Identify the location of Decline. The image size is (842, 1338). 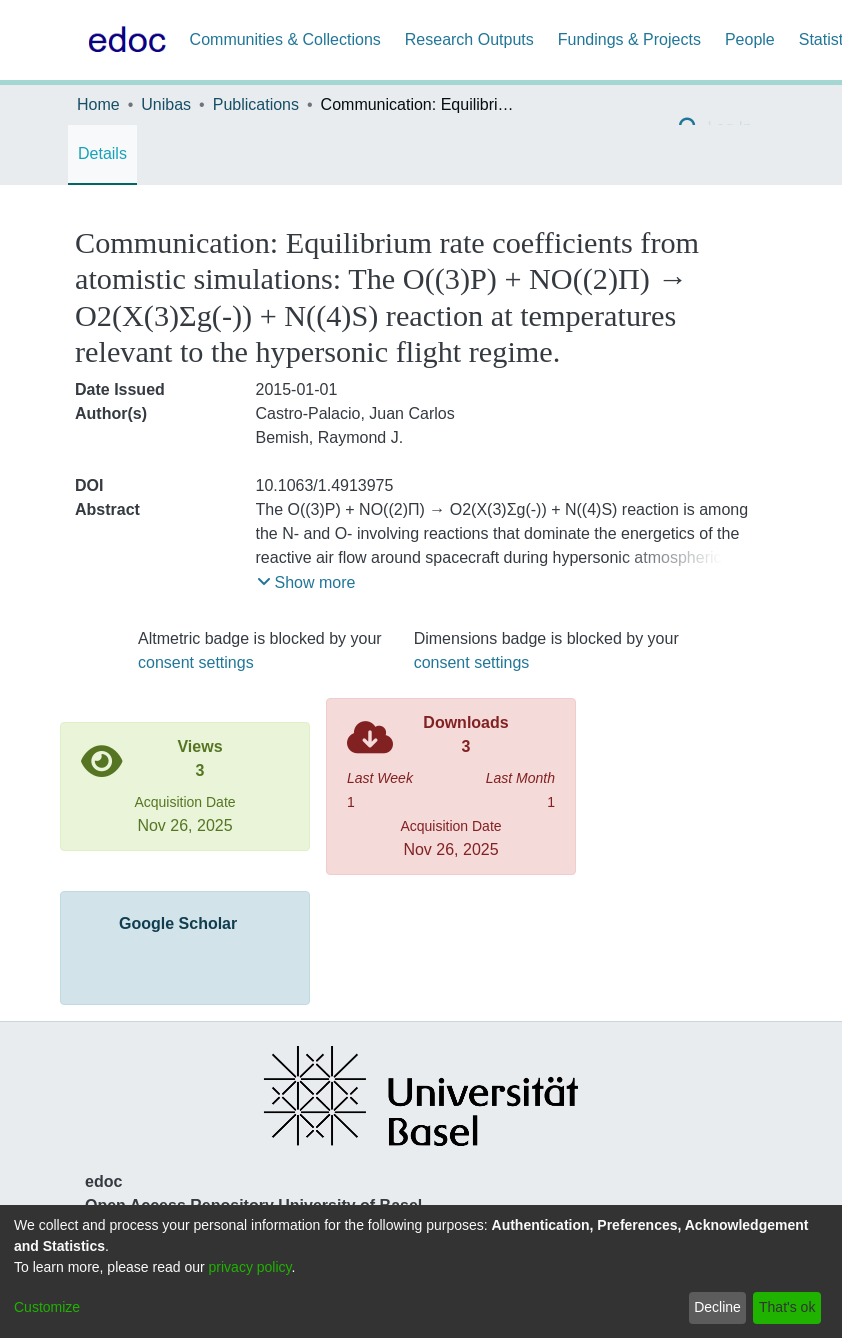
(717, 1307).